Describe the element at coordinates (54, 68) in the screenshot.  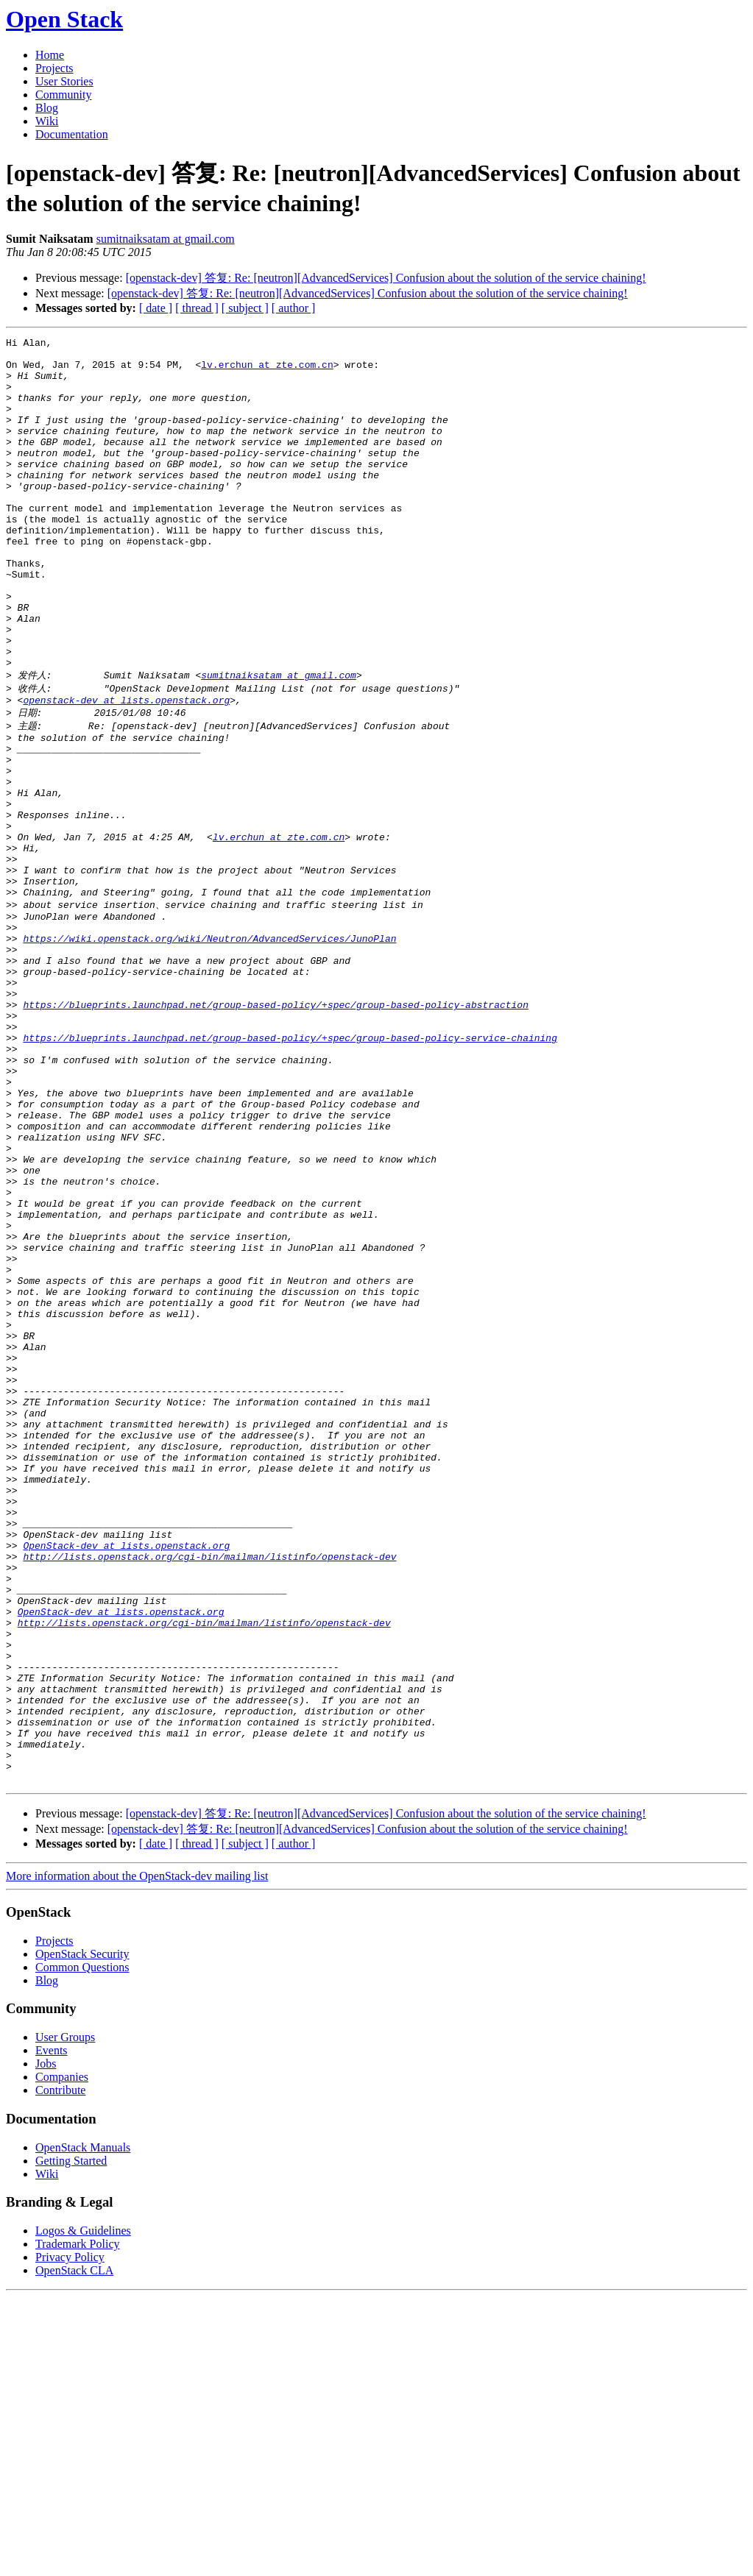
I see `Projects` at that location.